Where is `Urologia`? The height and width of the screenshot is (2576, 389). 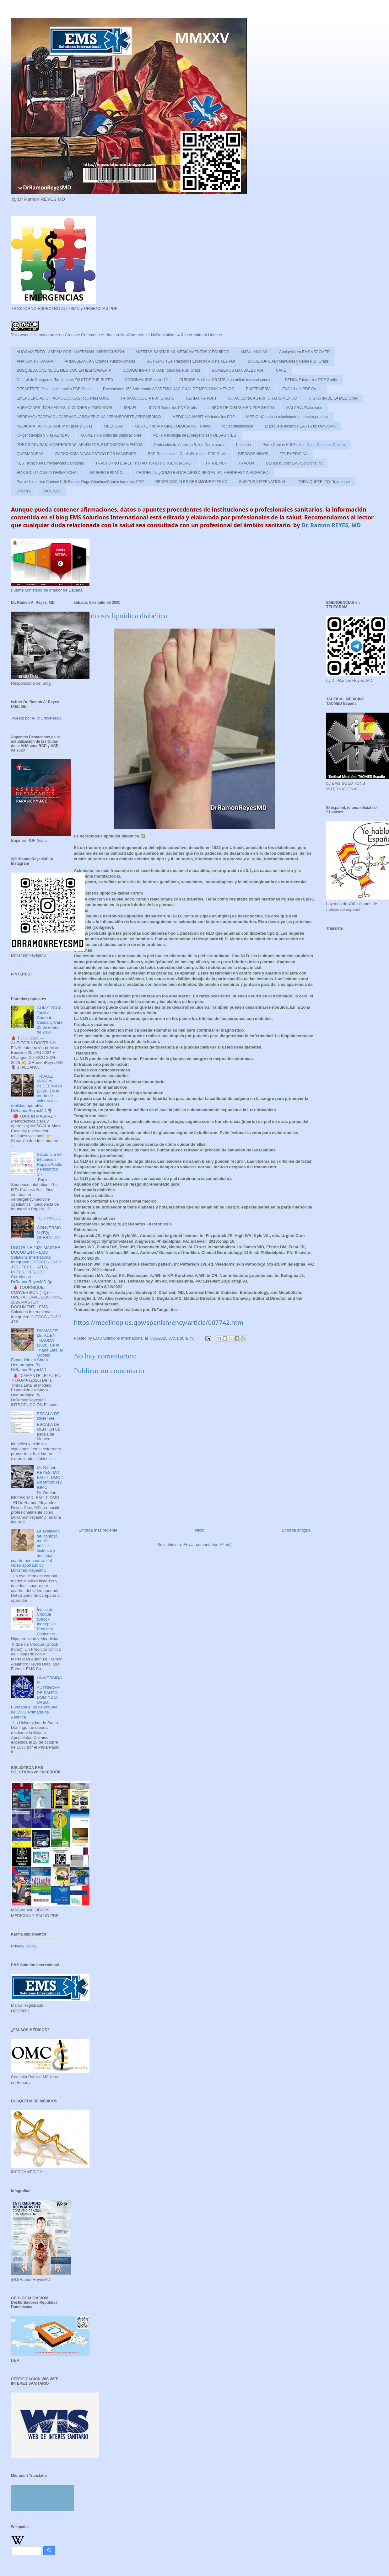 Urologia is located at coordinates (24, 491).